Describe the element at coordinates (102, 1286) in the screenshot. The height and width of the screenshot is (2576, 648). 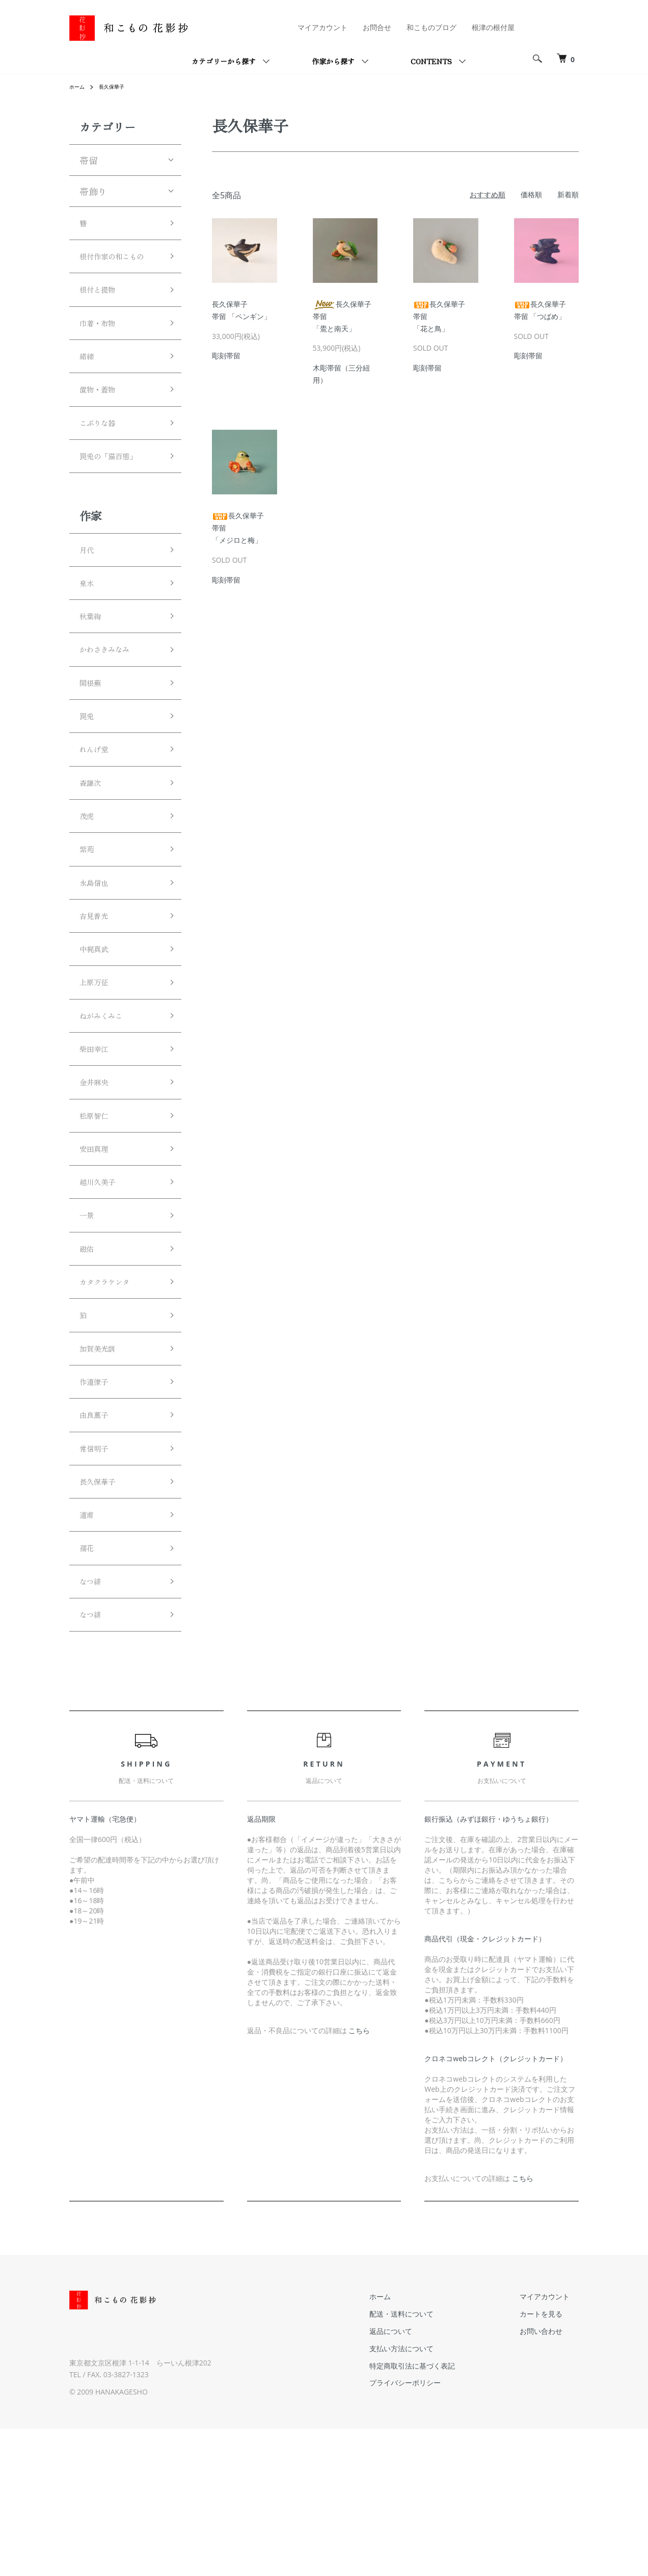
I see `越川久美子` at that location.